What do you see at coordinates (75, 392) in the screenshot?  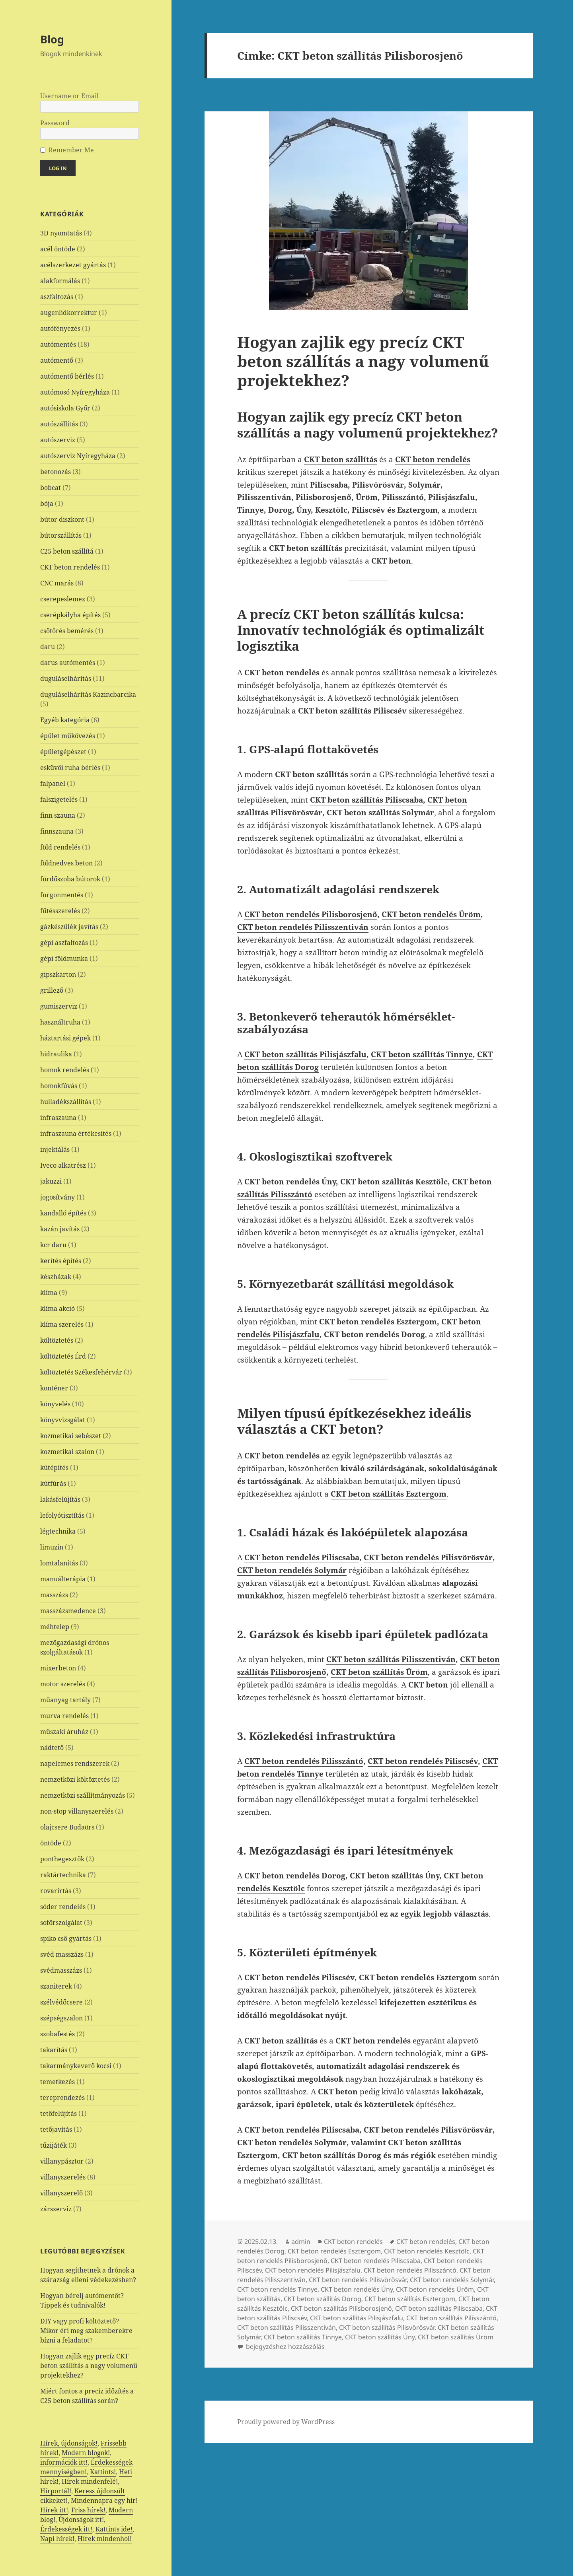 I see `autómosó Nyíregyháza` at bounding box center [75, 392].